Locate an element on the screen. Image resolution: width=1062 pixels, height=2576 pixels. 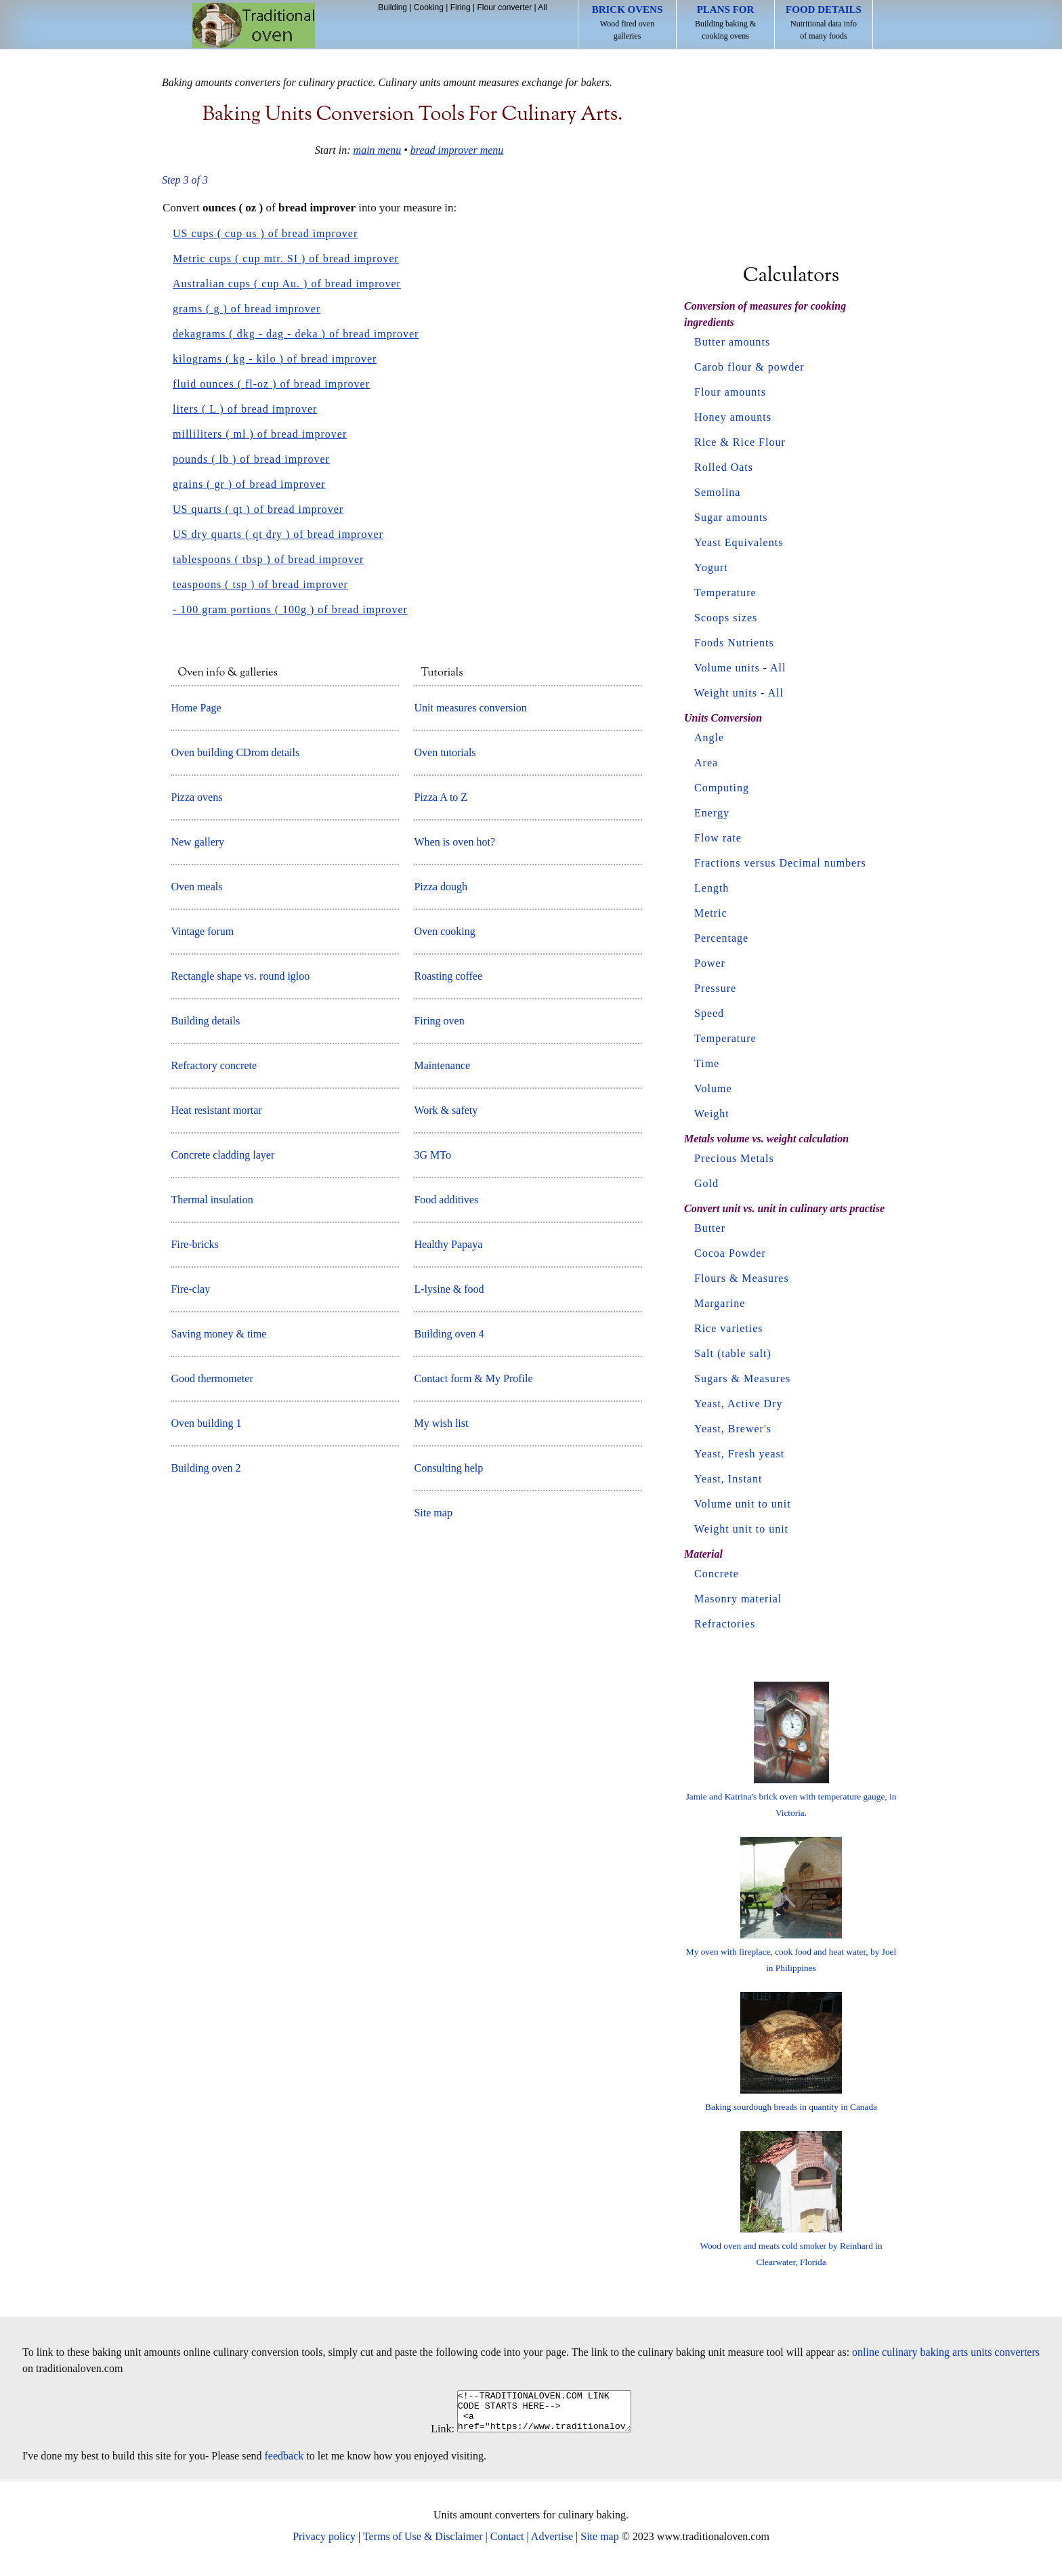
grams ( g ) of bread improver is located at coordinates (246, 308).